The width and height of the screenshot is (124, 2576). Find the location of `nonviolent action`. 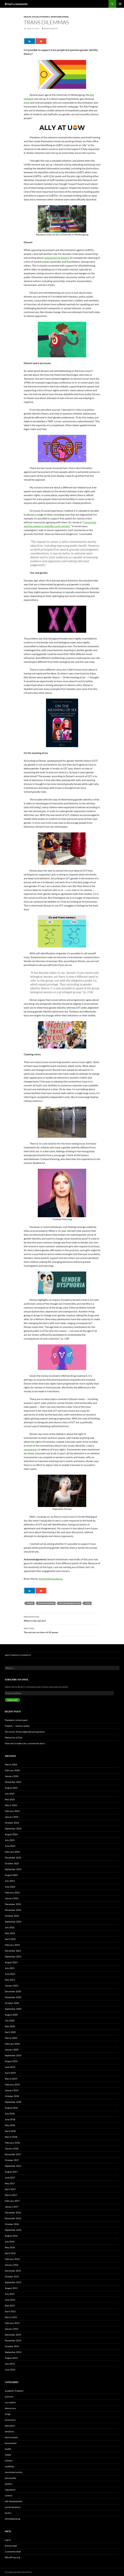

nonviolent action is located at coordinates (13, 2472).